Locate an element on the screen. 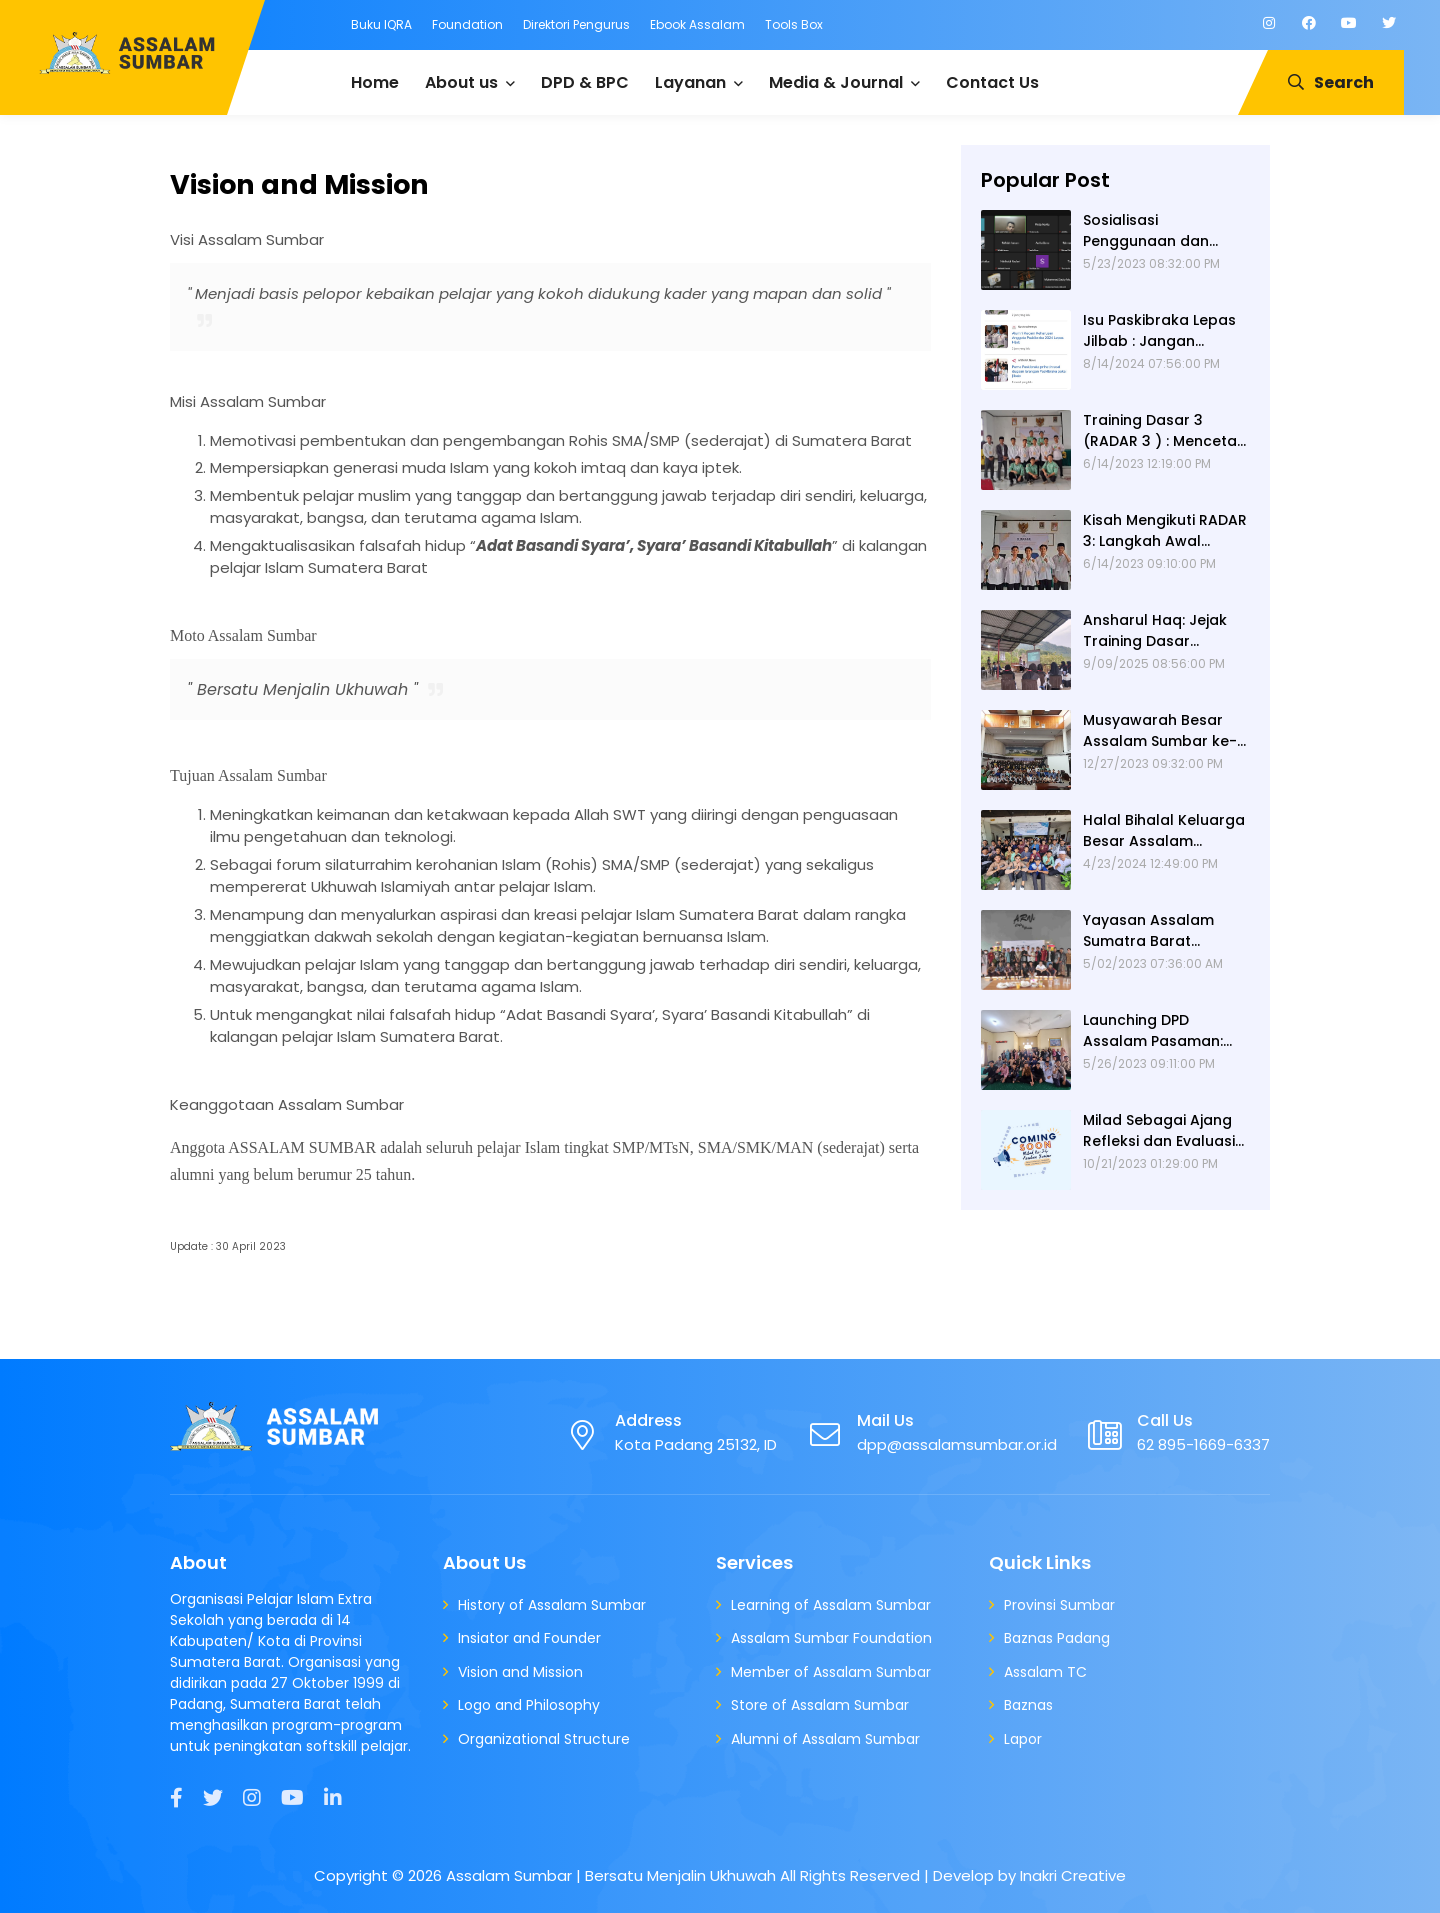 The image size is (1440, 1913). Training Dasar 3 (RADAR 3 ) : Mencetak Pemimpin Rabbani yang Memiliki Intelektualitas Qur'ani is located at coordinates (1164, 431).